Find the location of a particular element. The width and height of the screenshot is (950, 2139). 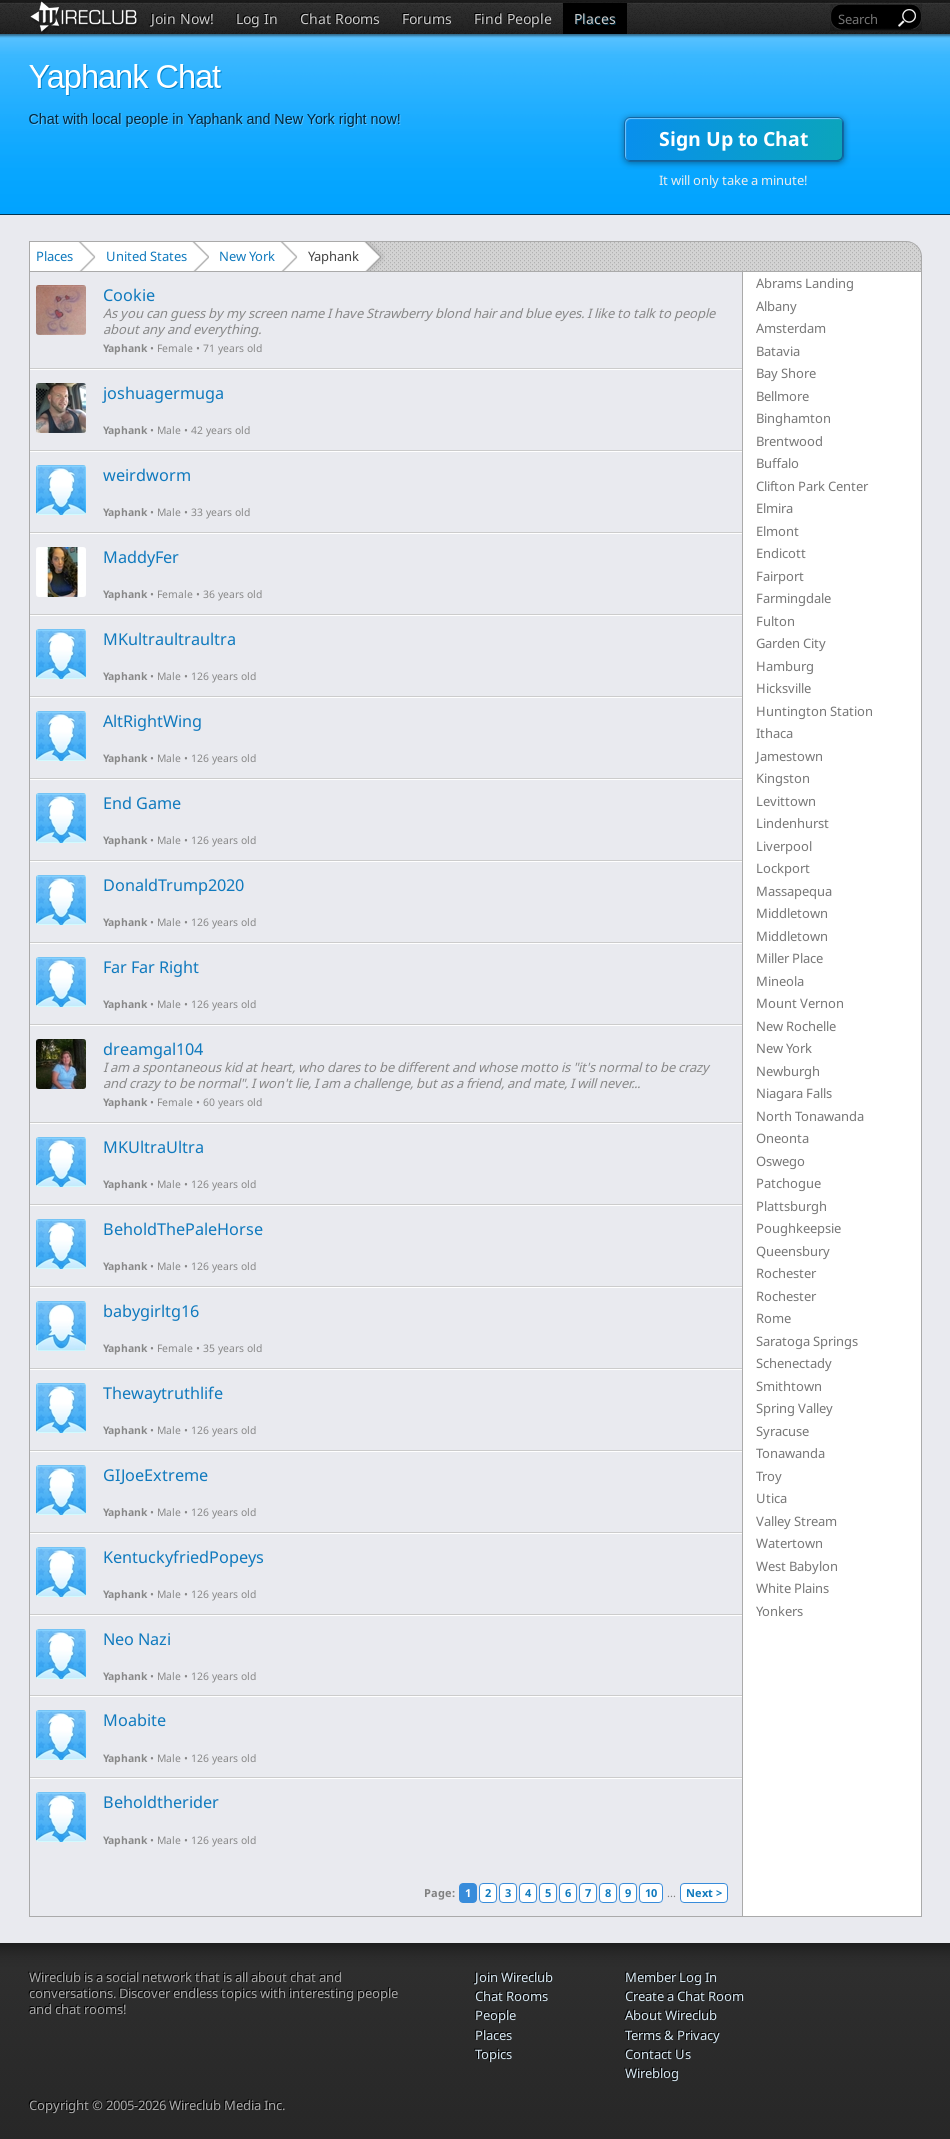

Terms & Privacy is located at coordinates (672, 2035).